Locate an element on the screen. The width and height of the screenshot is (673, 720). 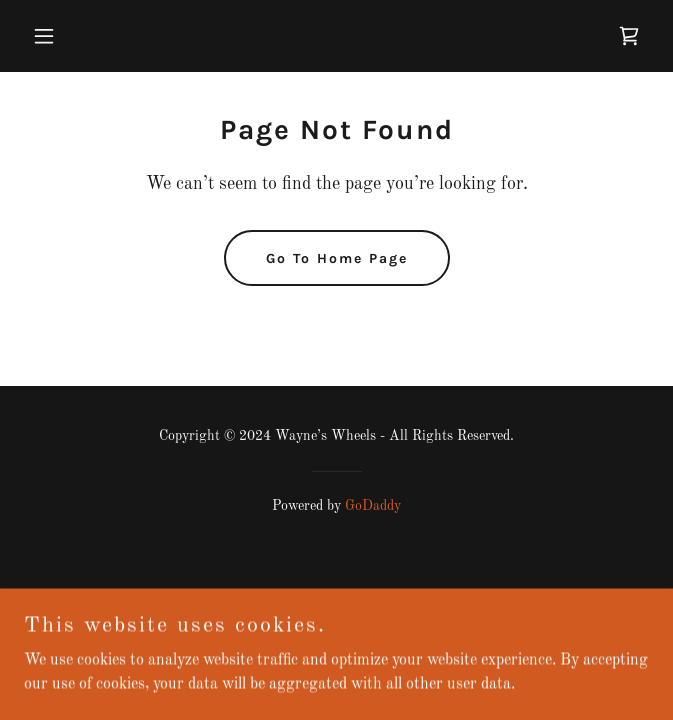
GoDaddy [link] is located at coordinates (373, 506).